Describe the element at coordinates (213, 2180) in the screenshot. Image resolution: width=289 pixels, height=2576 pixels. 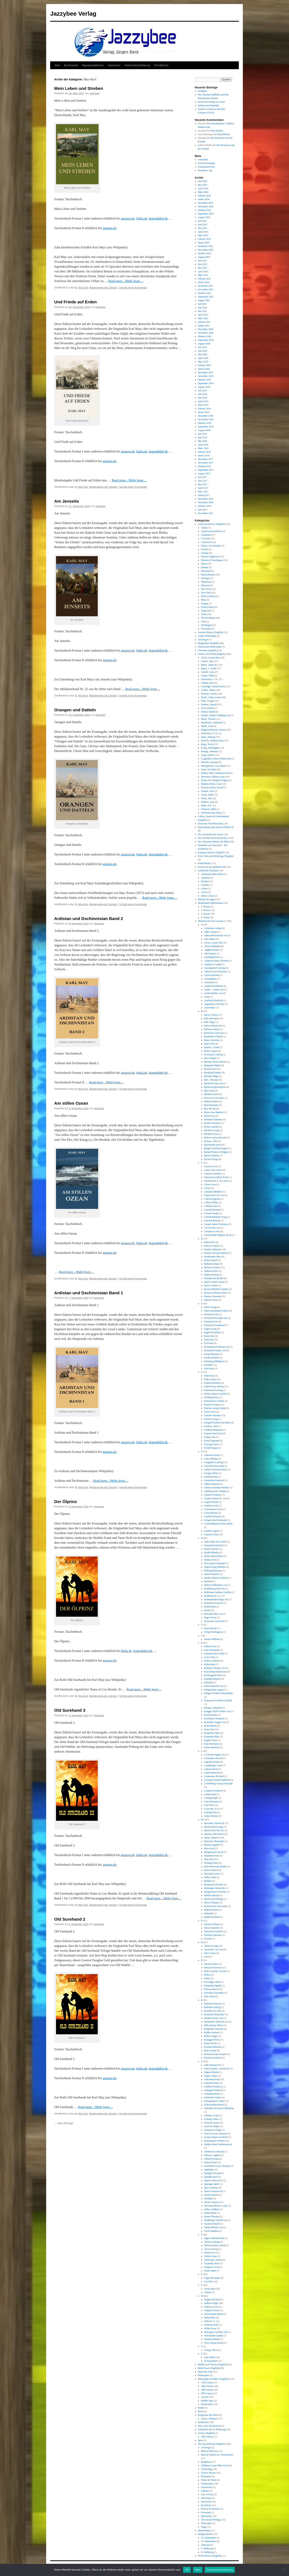
I see `Spinoza-Baruch de` at that location.